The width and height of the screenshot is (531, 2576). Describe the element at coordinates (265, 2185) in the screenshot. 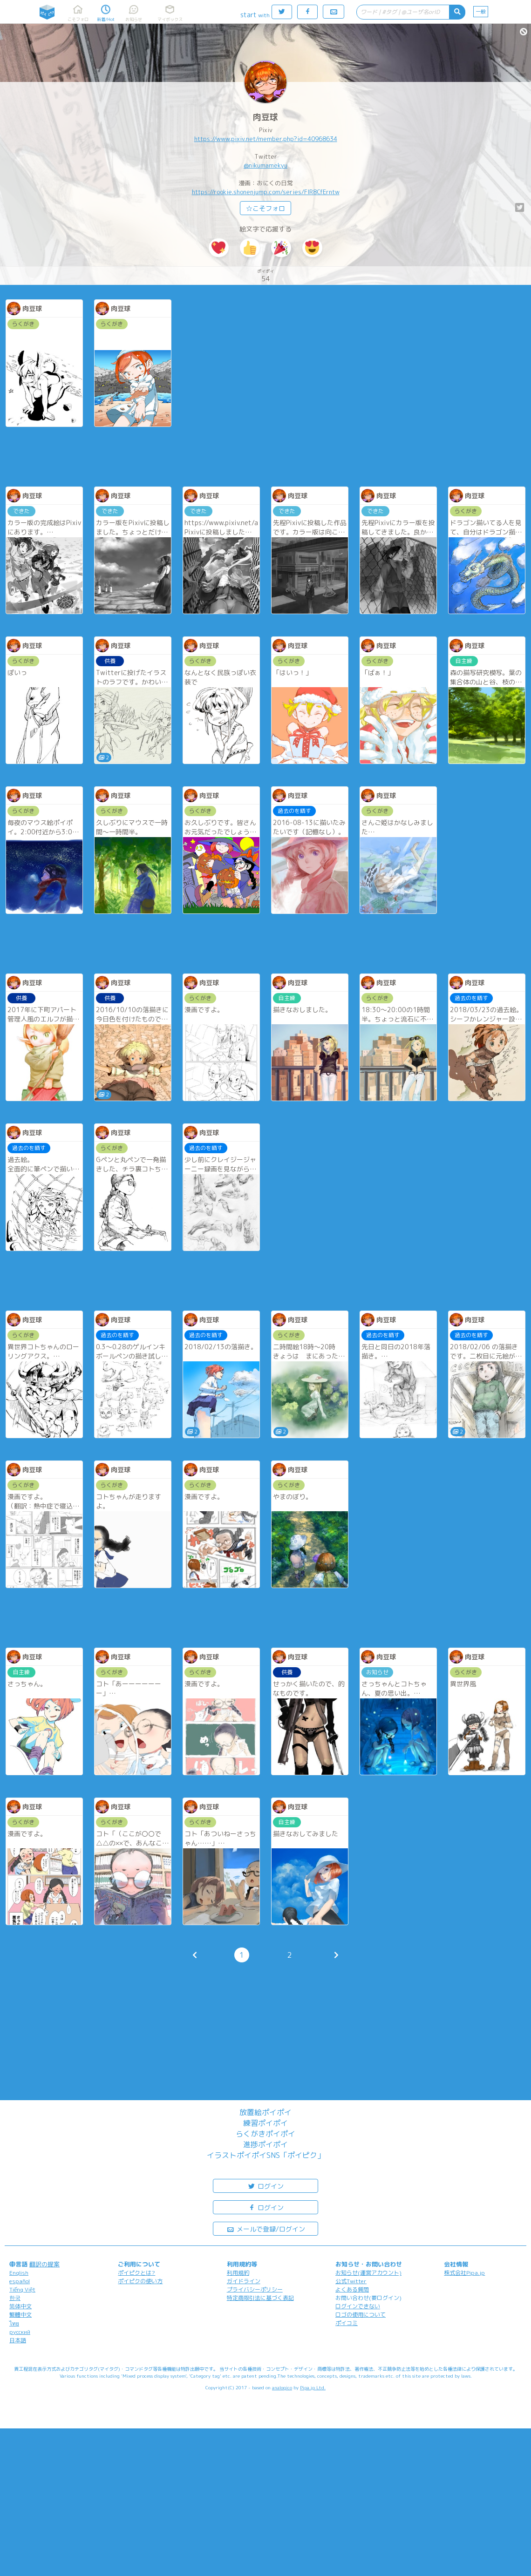

I see `ログイン` at that location.